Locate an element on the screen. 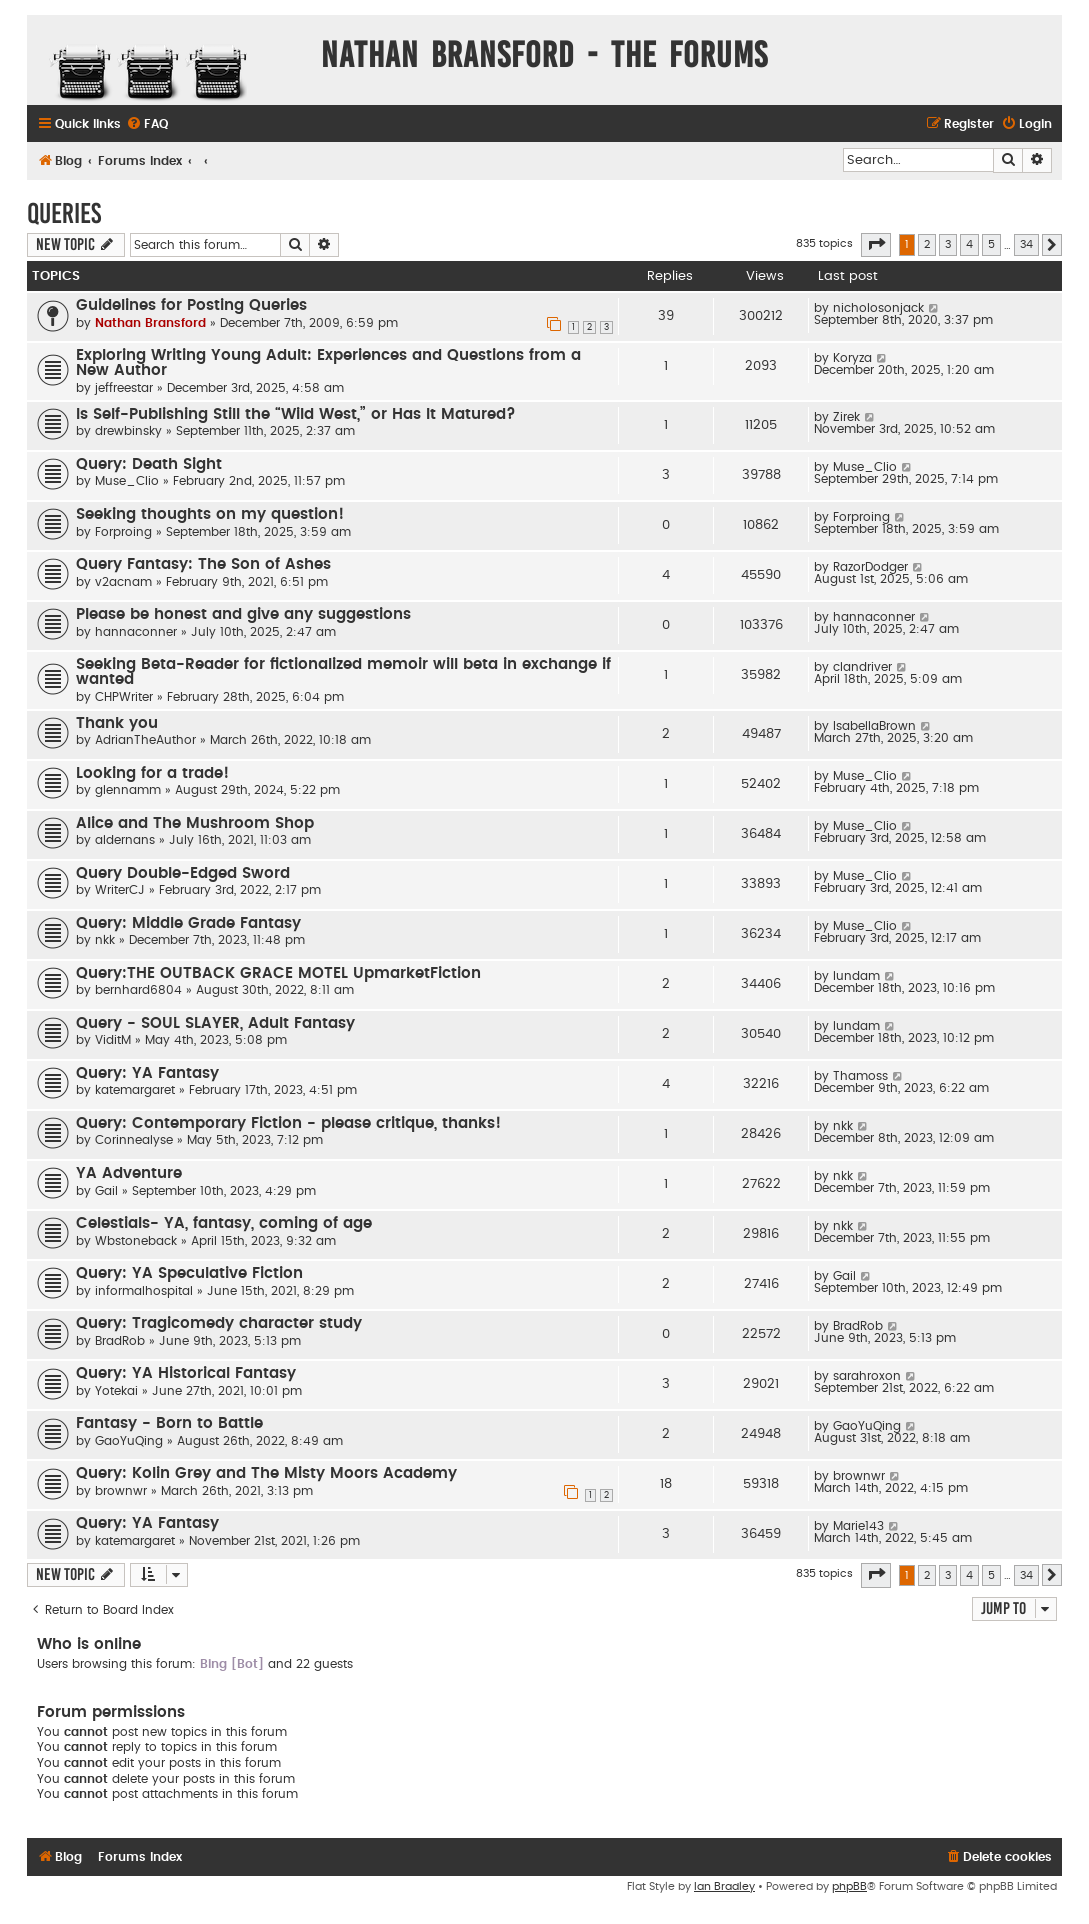 Image resolution: width=1089 pixels, height=1924 pixels. glennamm is located at coordinates (128, 790).